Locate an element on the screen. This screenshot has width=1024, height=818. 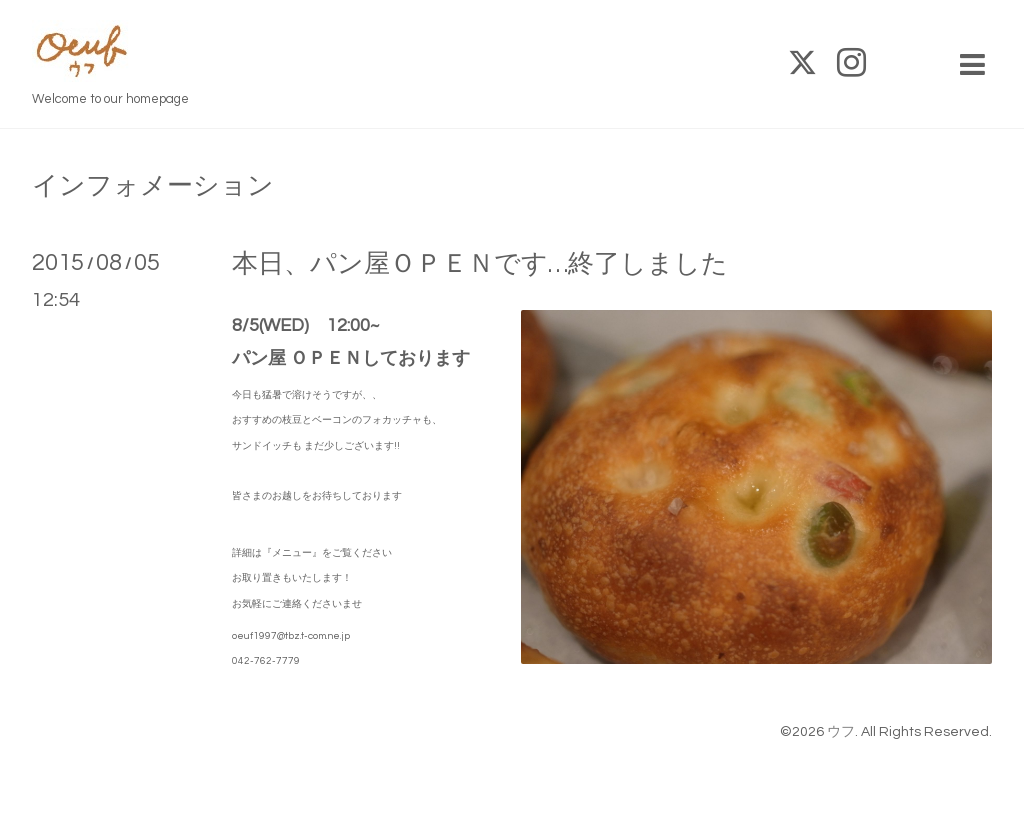
oeuf1997@tbz.t-com.ne.jp is located at coordinates (291, 636).